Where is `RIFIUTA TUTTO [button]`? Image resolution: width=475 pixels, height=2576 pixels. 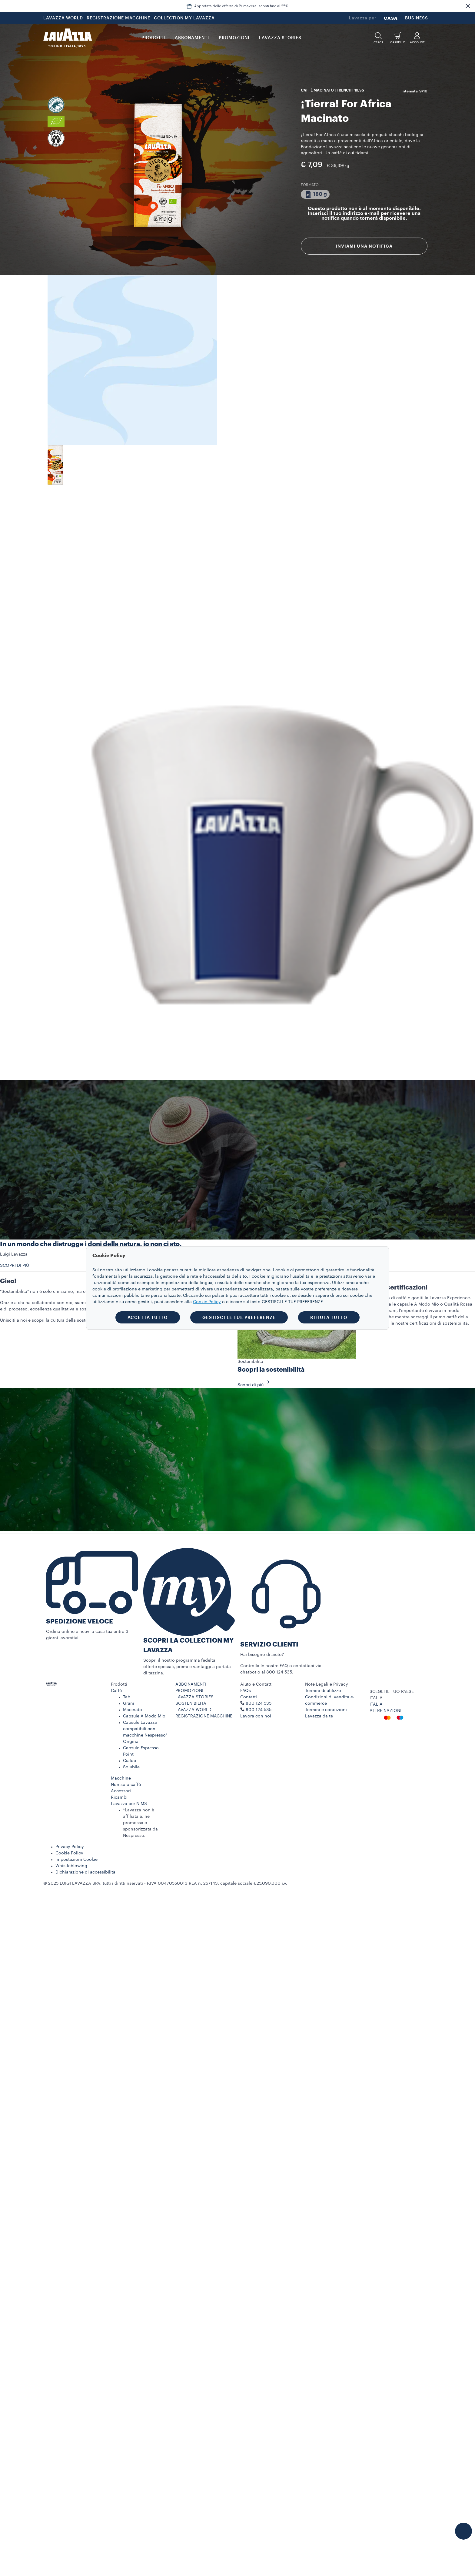 RIFIUTA TUTTO [button] is located at coordinates (328, 1317).